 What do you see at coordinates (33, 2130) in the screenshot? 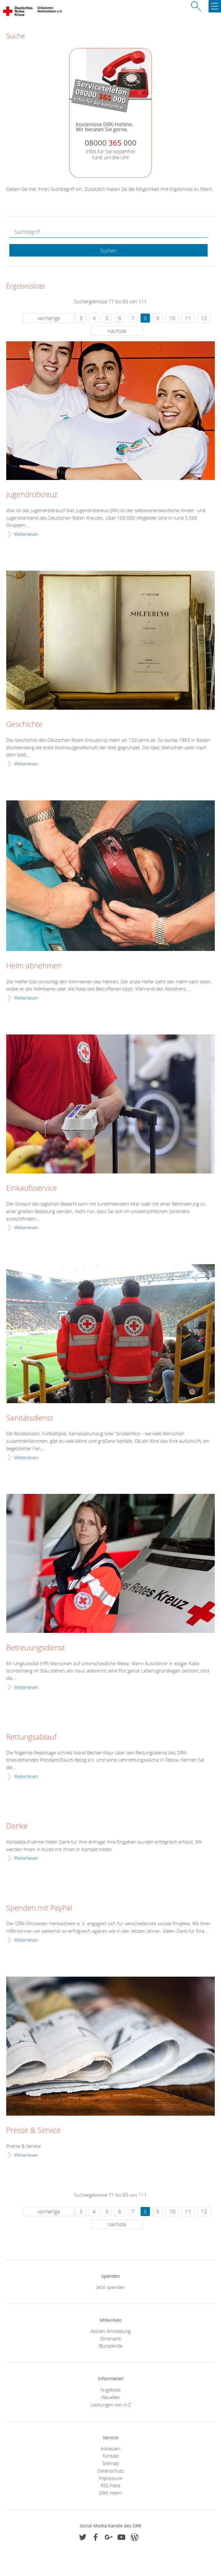
I see `Presse & Service` at bounding box center [33, 2130].